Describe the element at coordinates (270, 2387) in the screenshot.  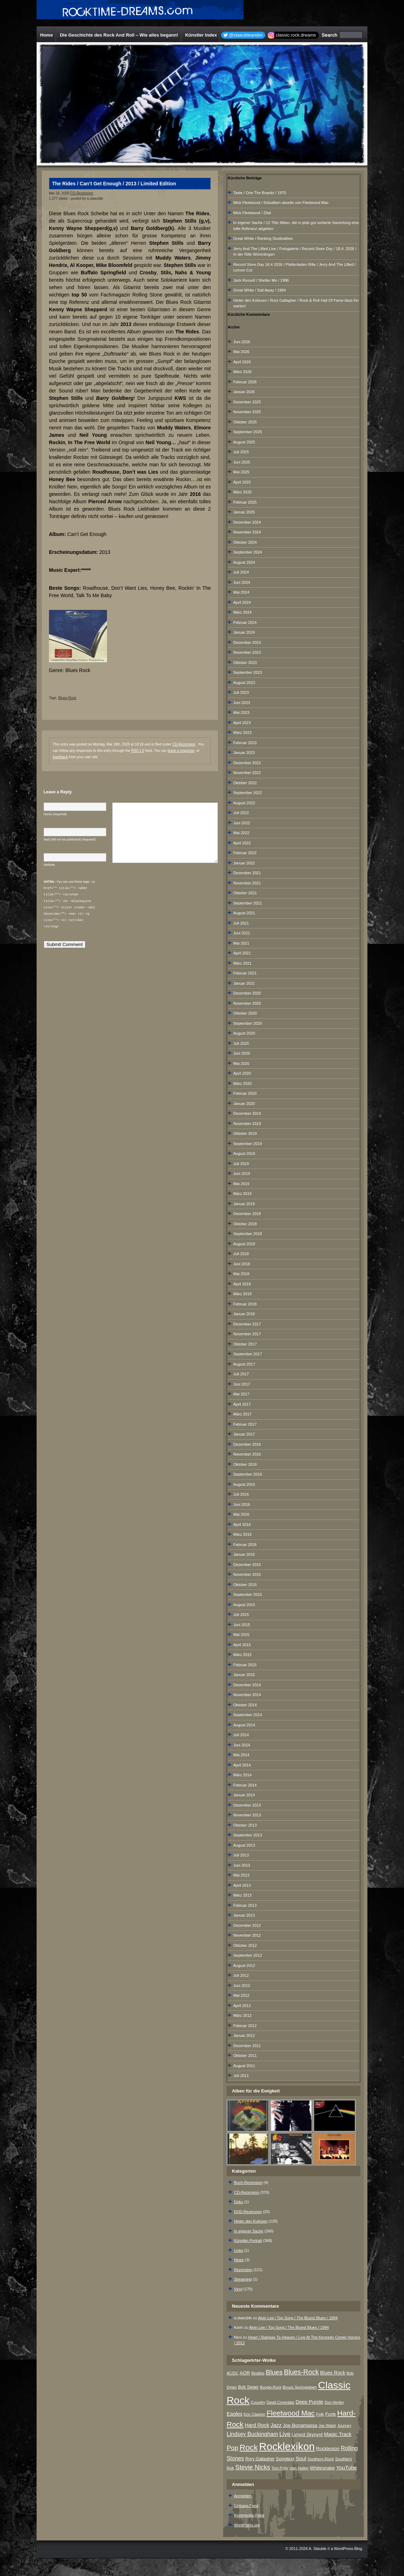
I see `Boogie-Rock [Boogie-Rock (6 Einträge)]` at that location.